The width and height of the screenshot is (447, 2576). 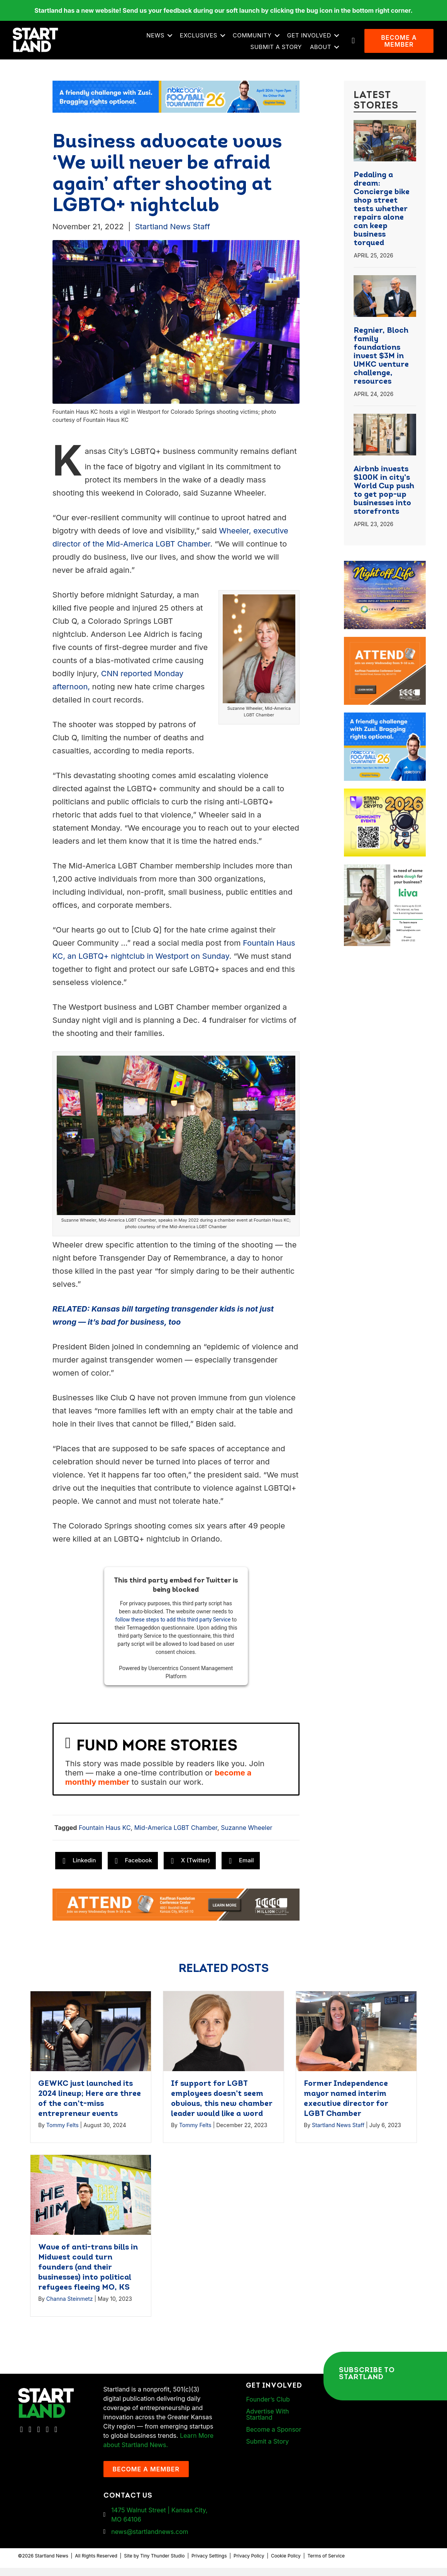 I want to click on Privacy Settings [button], so click(x=209, y=2564).